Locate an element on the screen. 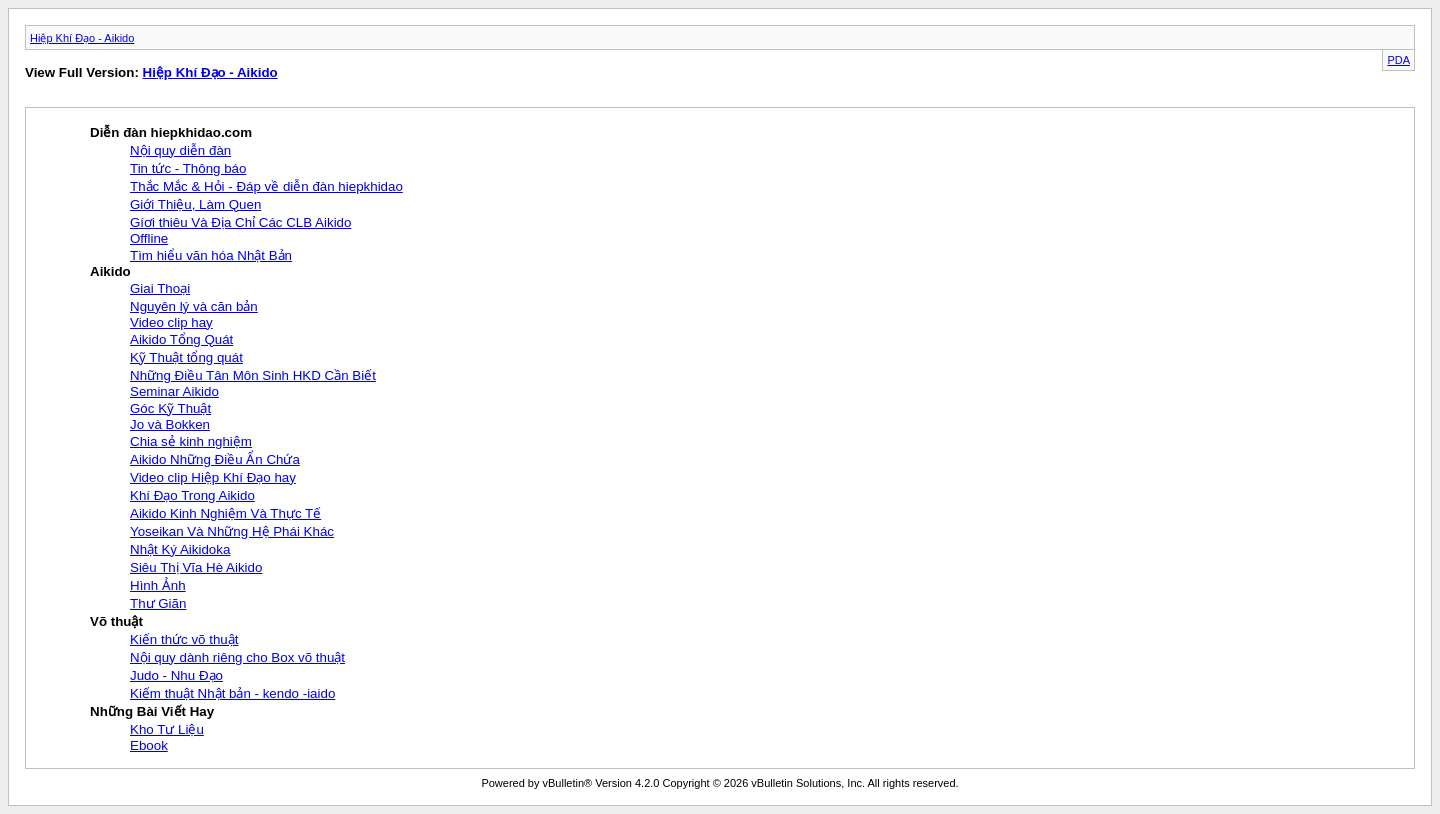 This screenshot has width=1440, height=814. Aikido Những Điều Ẩn Chứa is located at coordinates (215, 459).